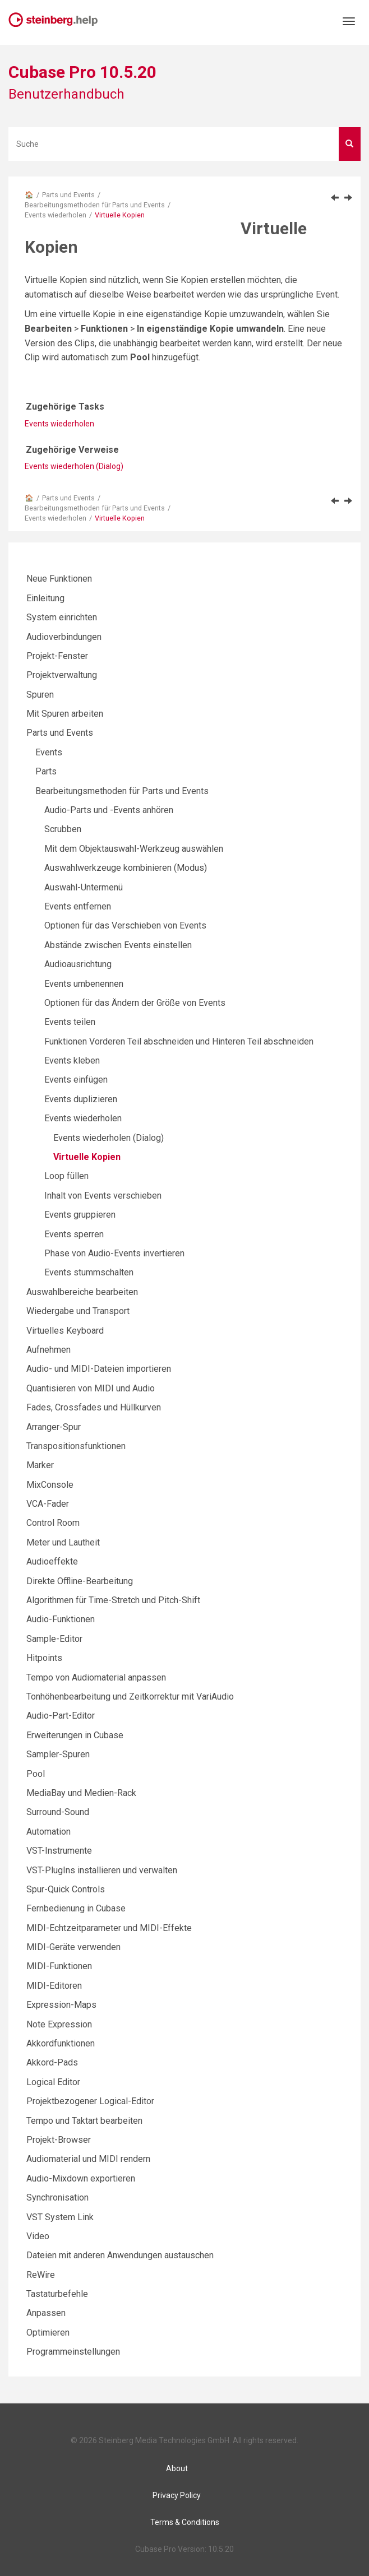  Describe the element at coordinates (114, 1253) in the screenshot. I see `Phase von Audio-Events invertieren` at that location.